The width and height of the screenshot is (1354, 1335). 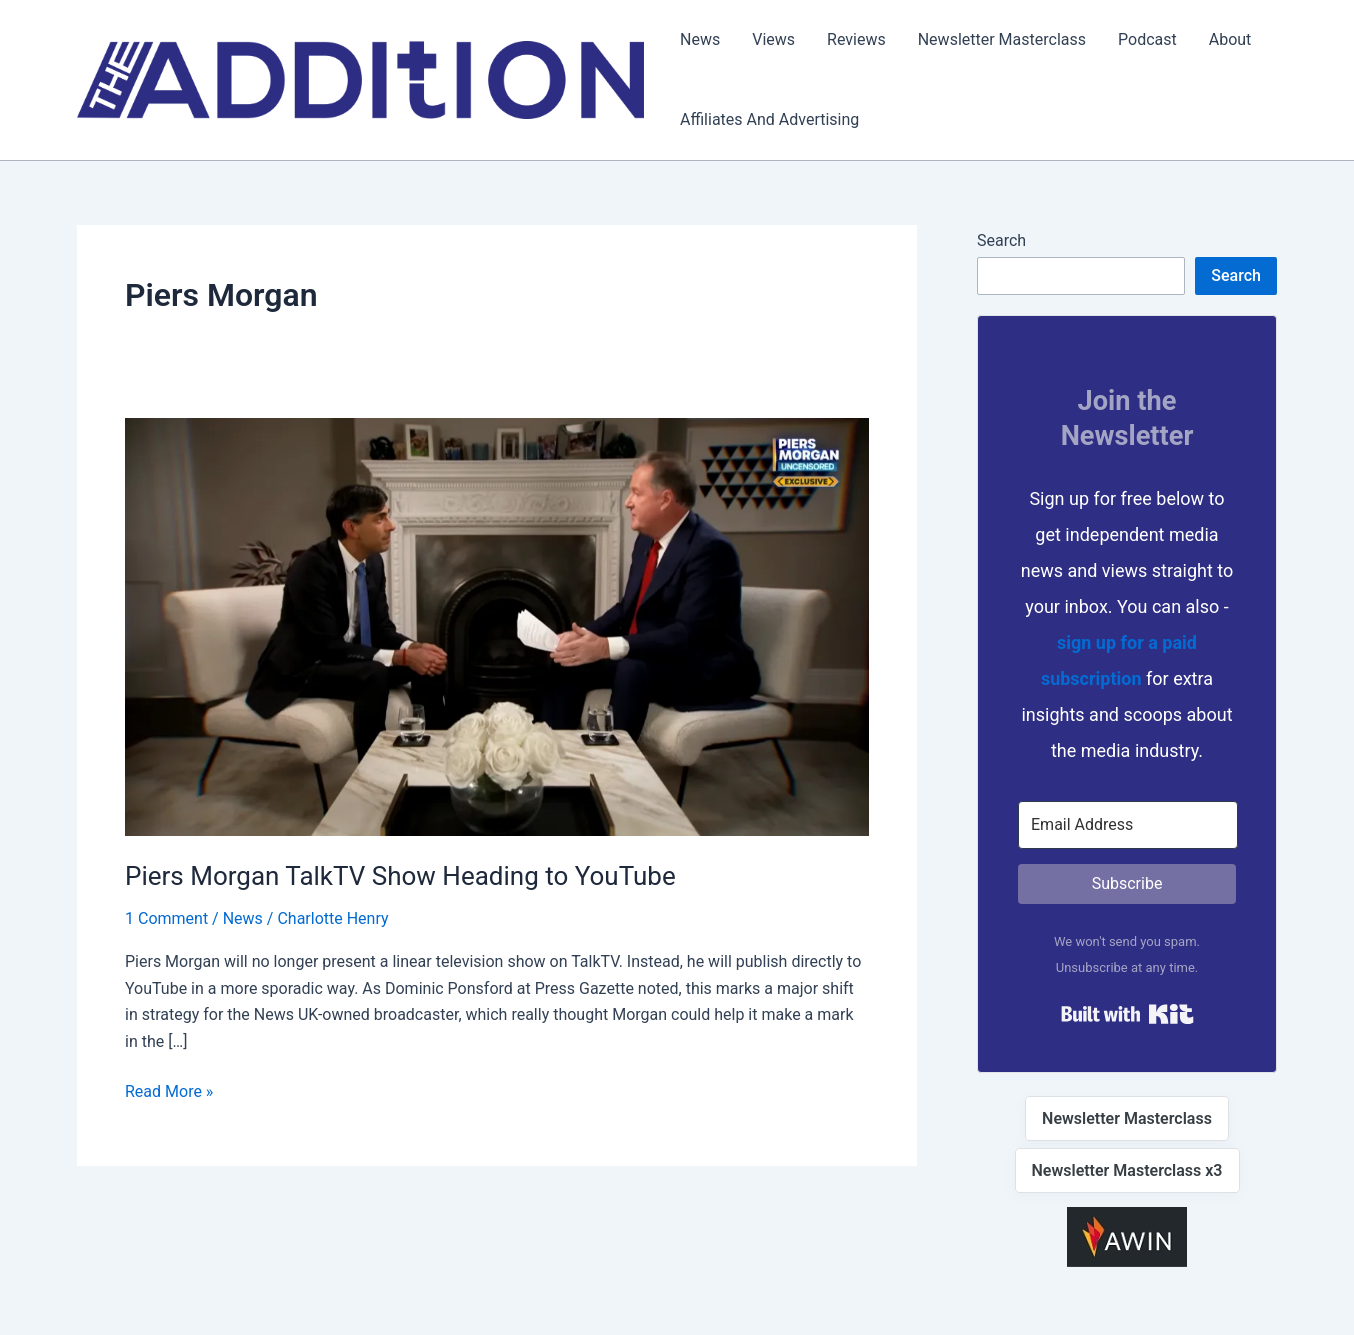 I want to click on 1 Comment, so click(x=166, y=918).